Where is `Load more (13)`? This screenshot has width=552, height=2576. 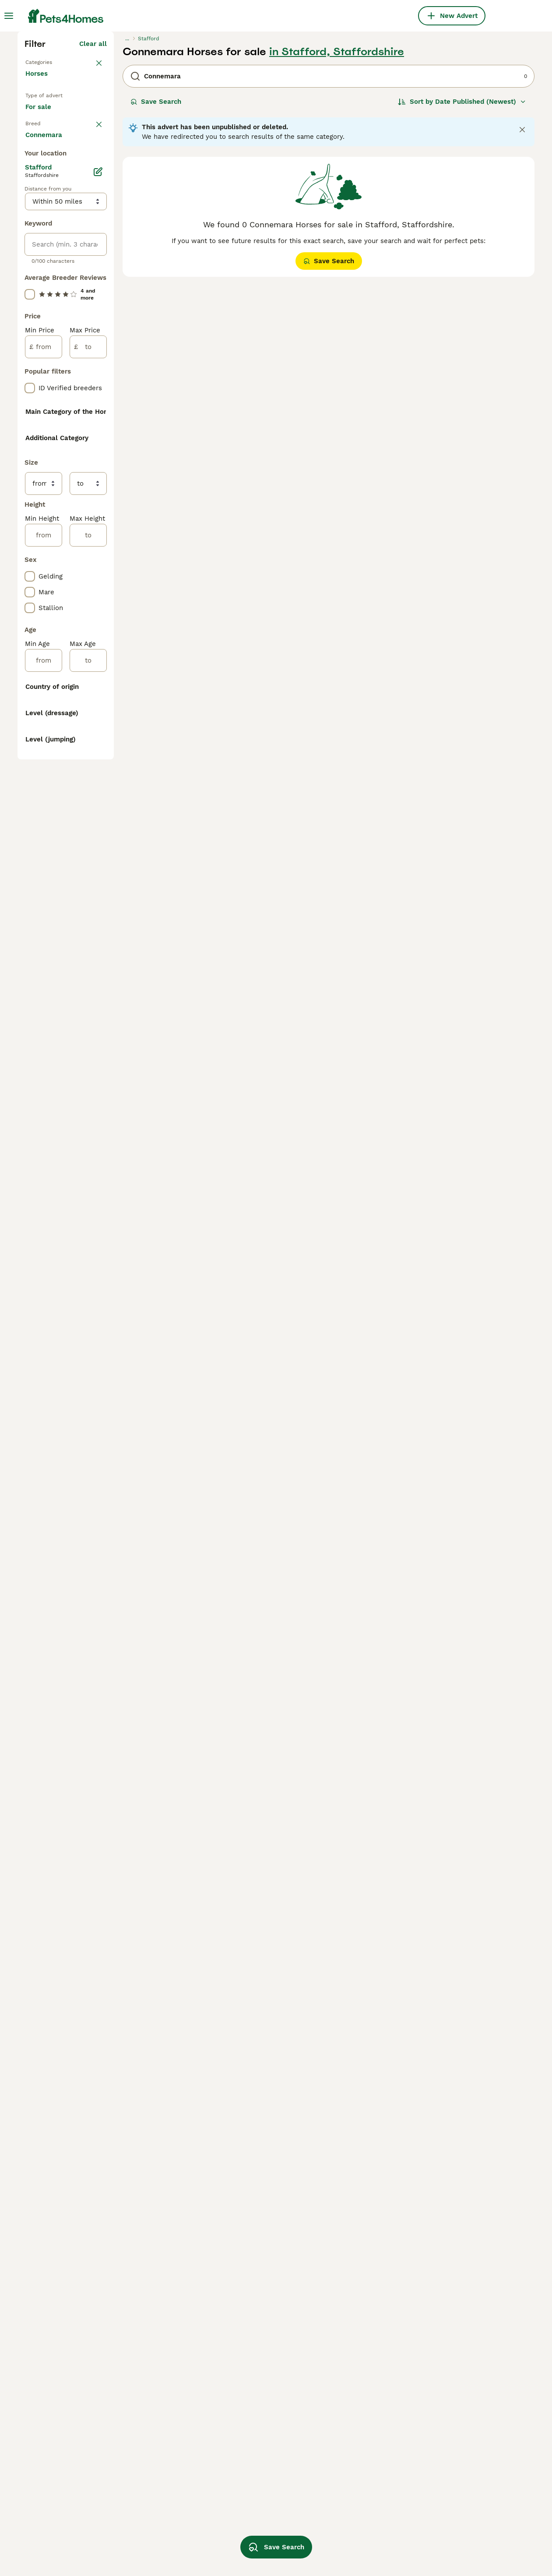
Load more (13) is located at coordinates (82, 974).